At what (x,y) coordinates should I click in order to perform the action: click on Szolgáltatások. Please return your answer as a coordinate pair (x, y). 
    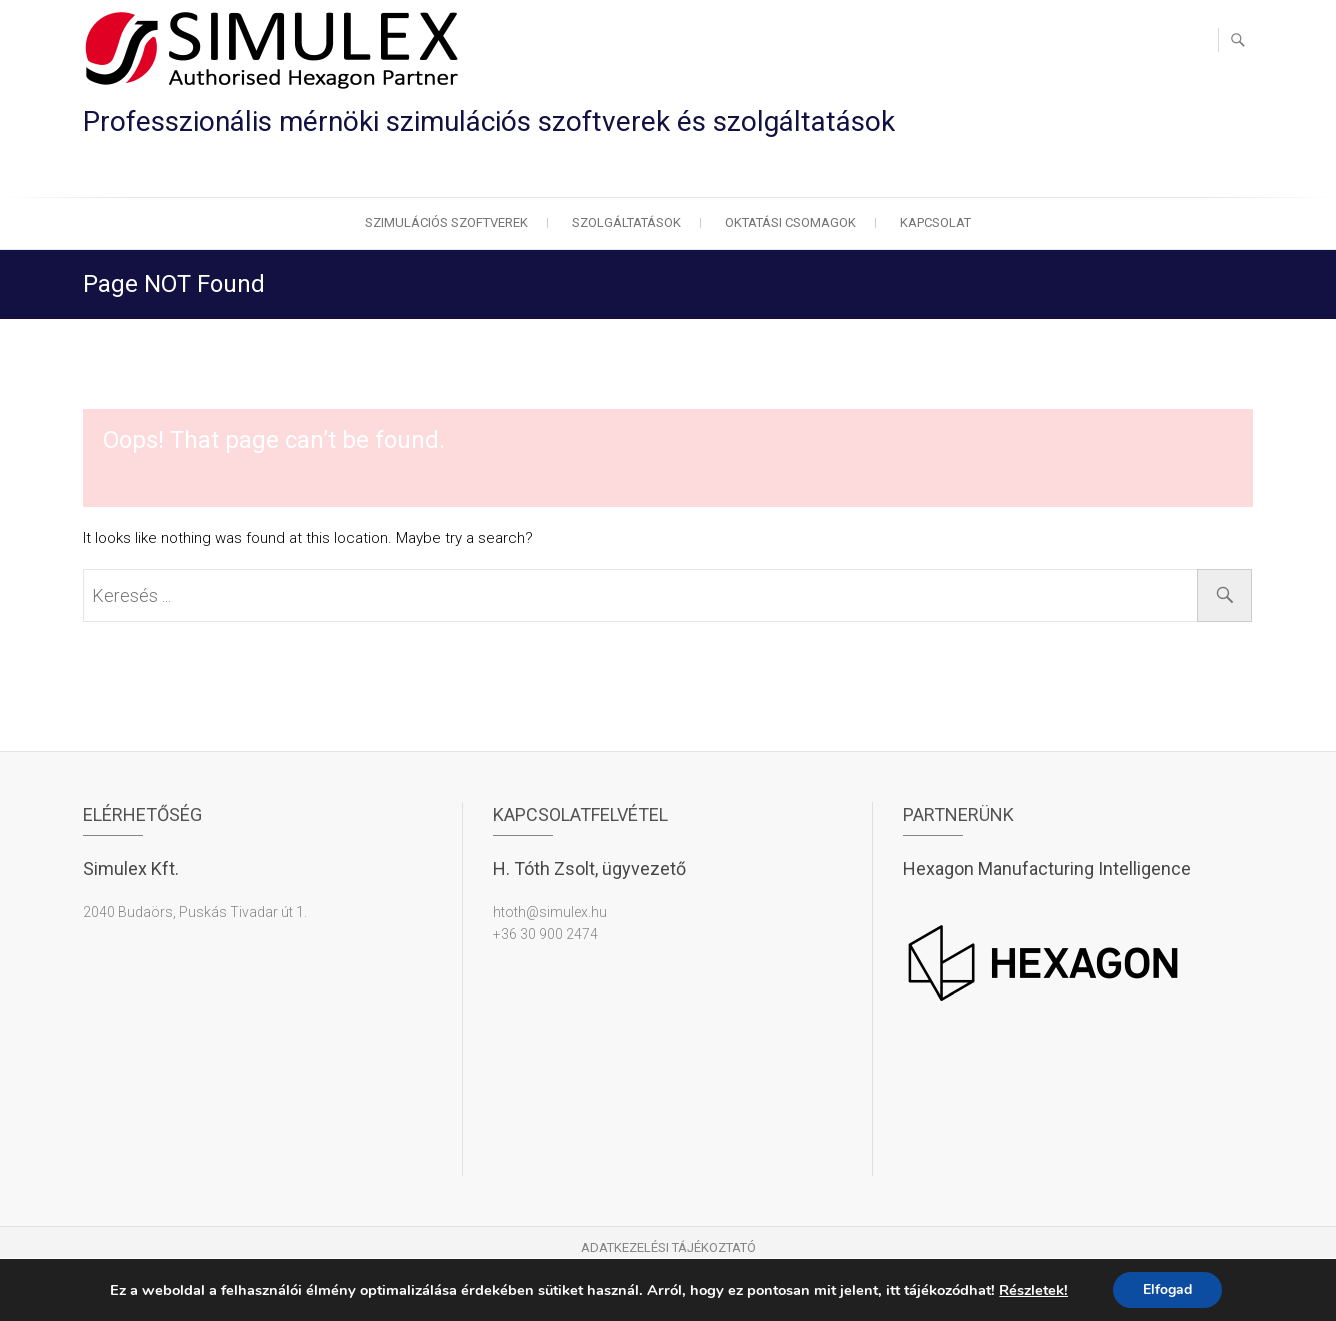
    Looking at the image, I should click on (626, 222).